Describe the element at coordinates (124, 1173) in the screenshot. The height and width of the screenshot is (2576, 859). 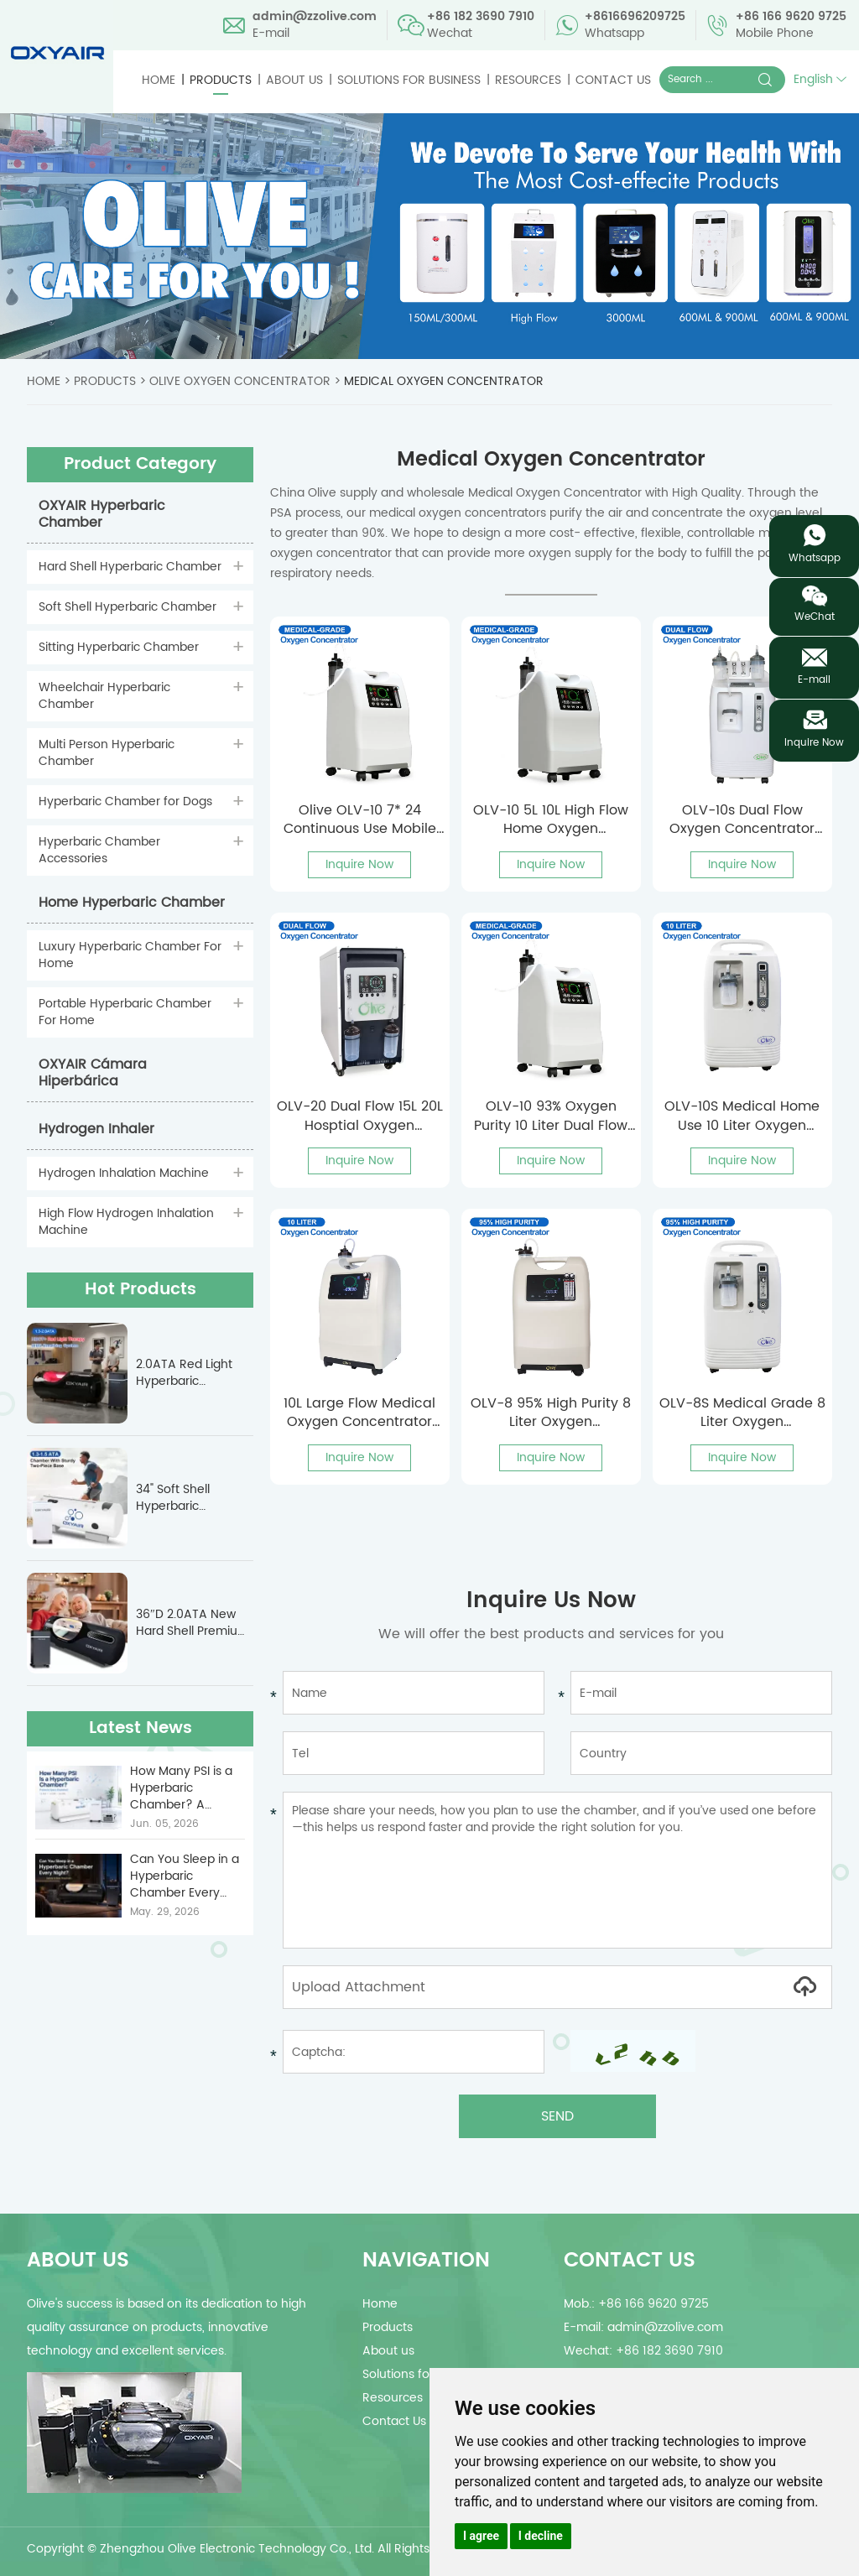
I see `Hydrogen Inhalation Machine` at that location.